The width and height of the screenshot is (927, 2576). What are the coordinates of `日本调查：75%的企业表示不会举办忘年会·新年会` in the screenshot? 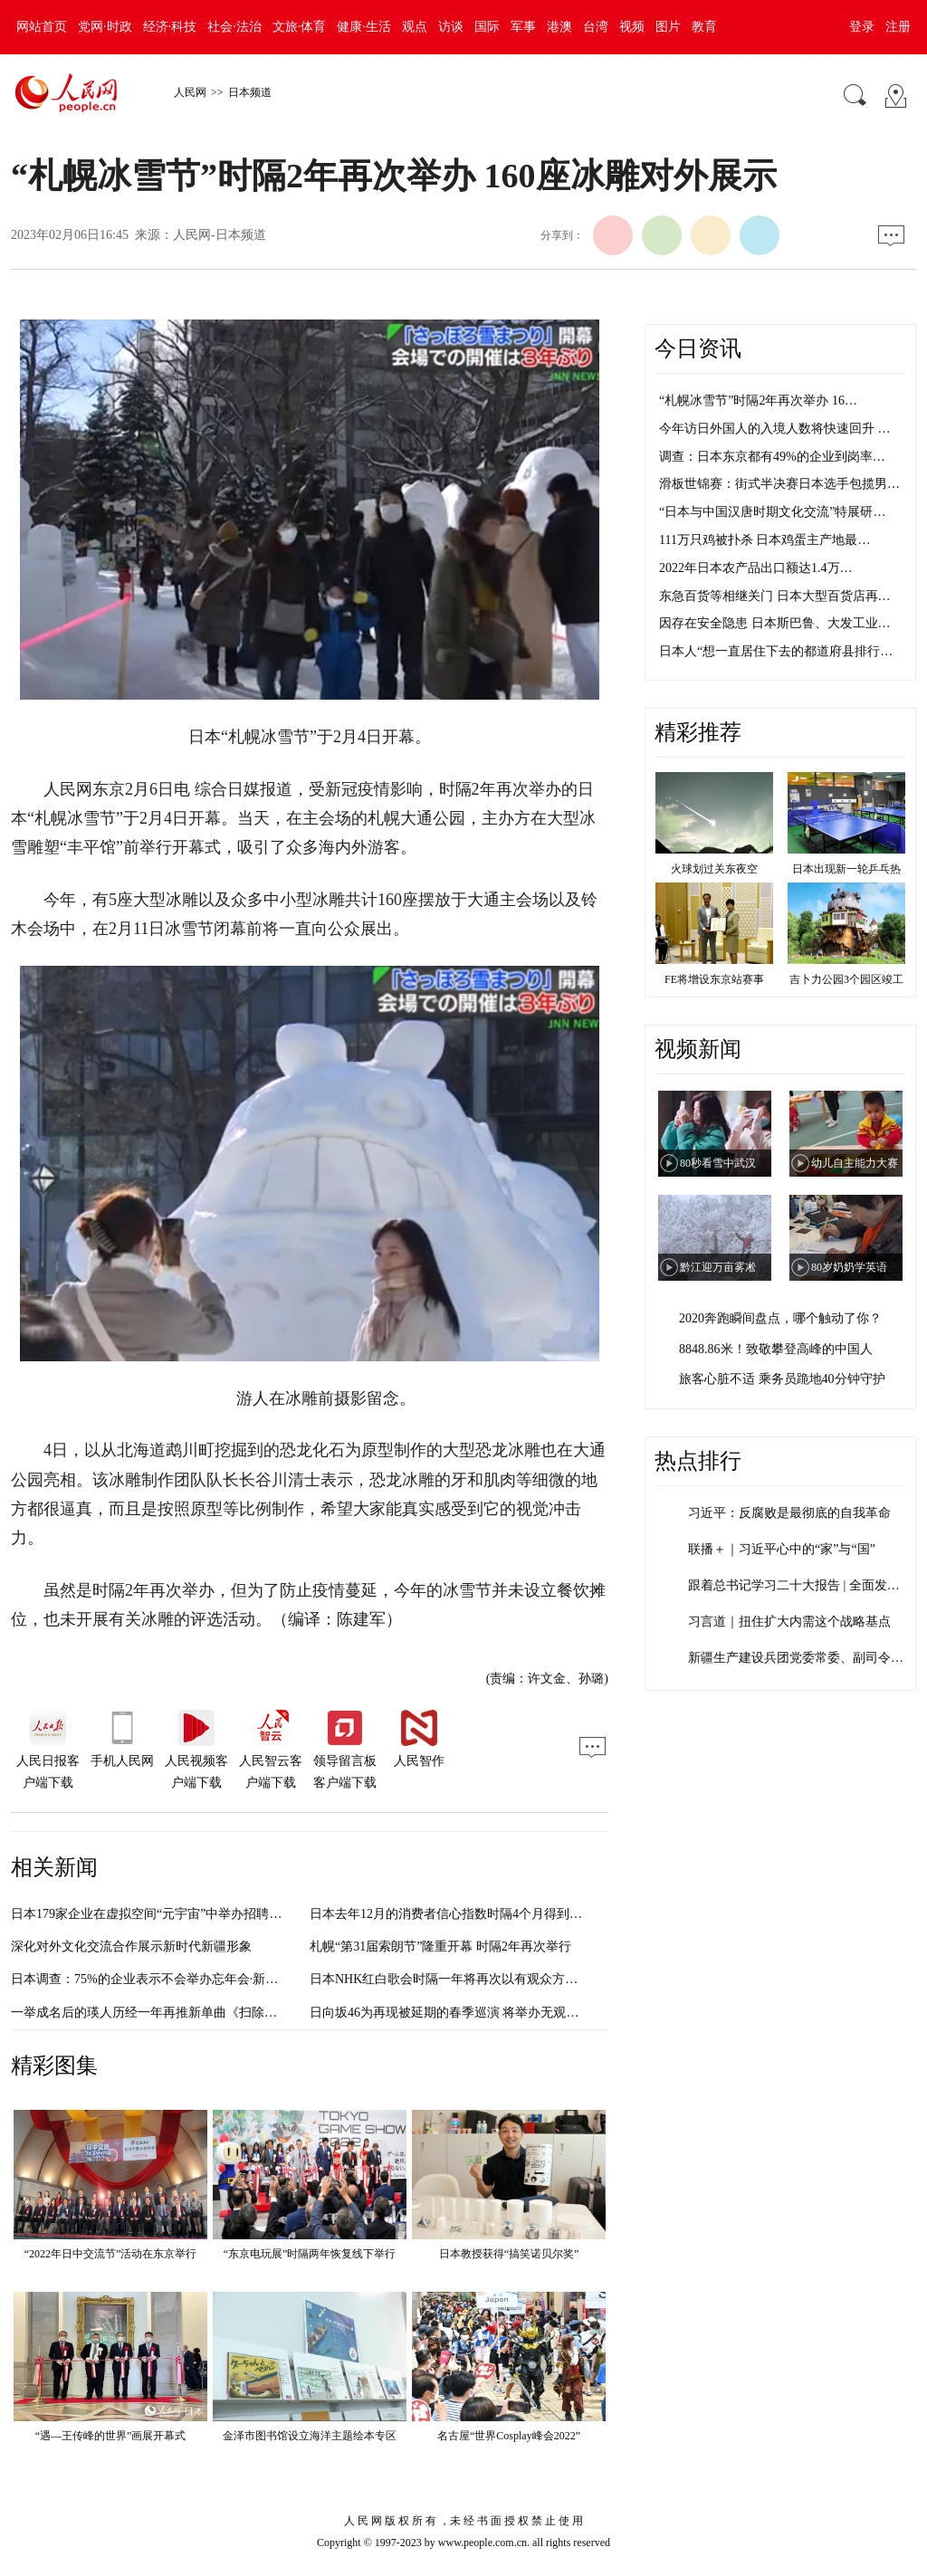 It's located at (151, 1979).